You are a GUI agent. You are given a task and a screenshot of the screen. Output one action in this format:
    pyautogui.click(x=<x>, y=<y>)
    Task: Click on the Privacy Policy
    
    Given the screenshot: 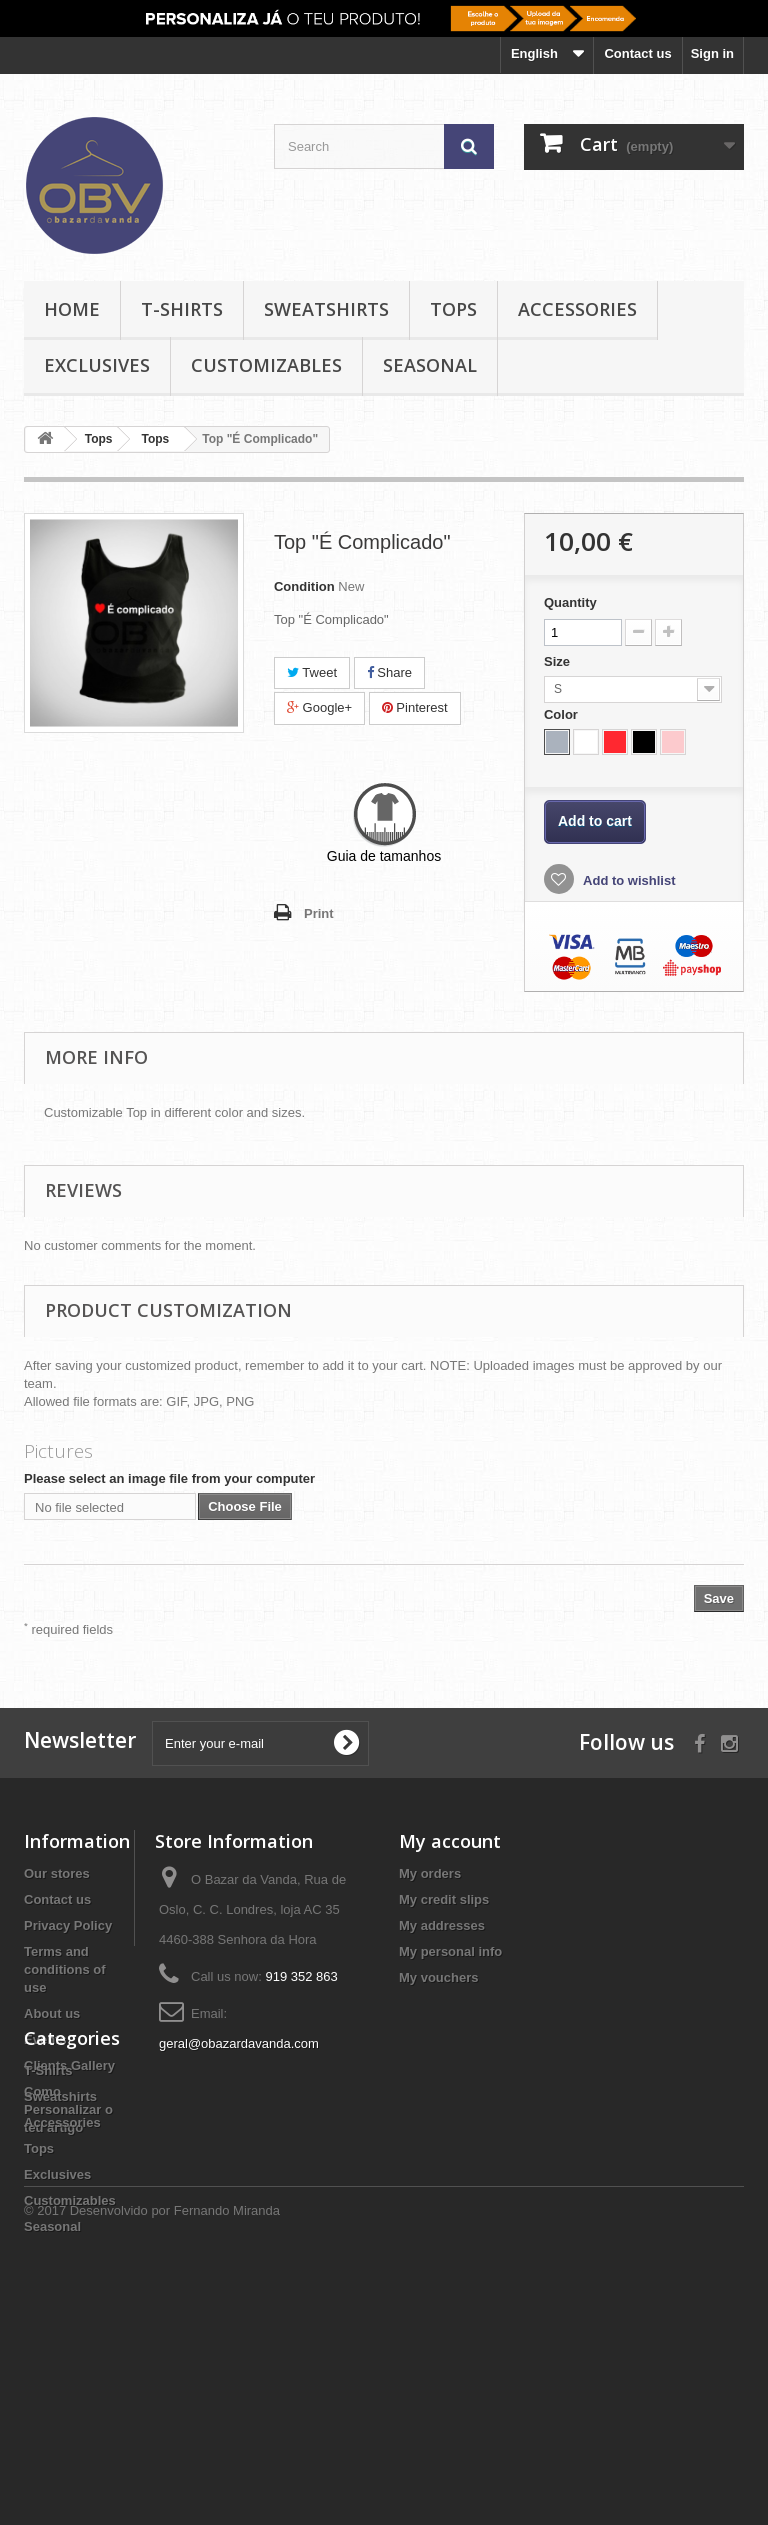 What is the action you would take?
    pyautogui.click(x=68, y=1925)
    